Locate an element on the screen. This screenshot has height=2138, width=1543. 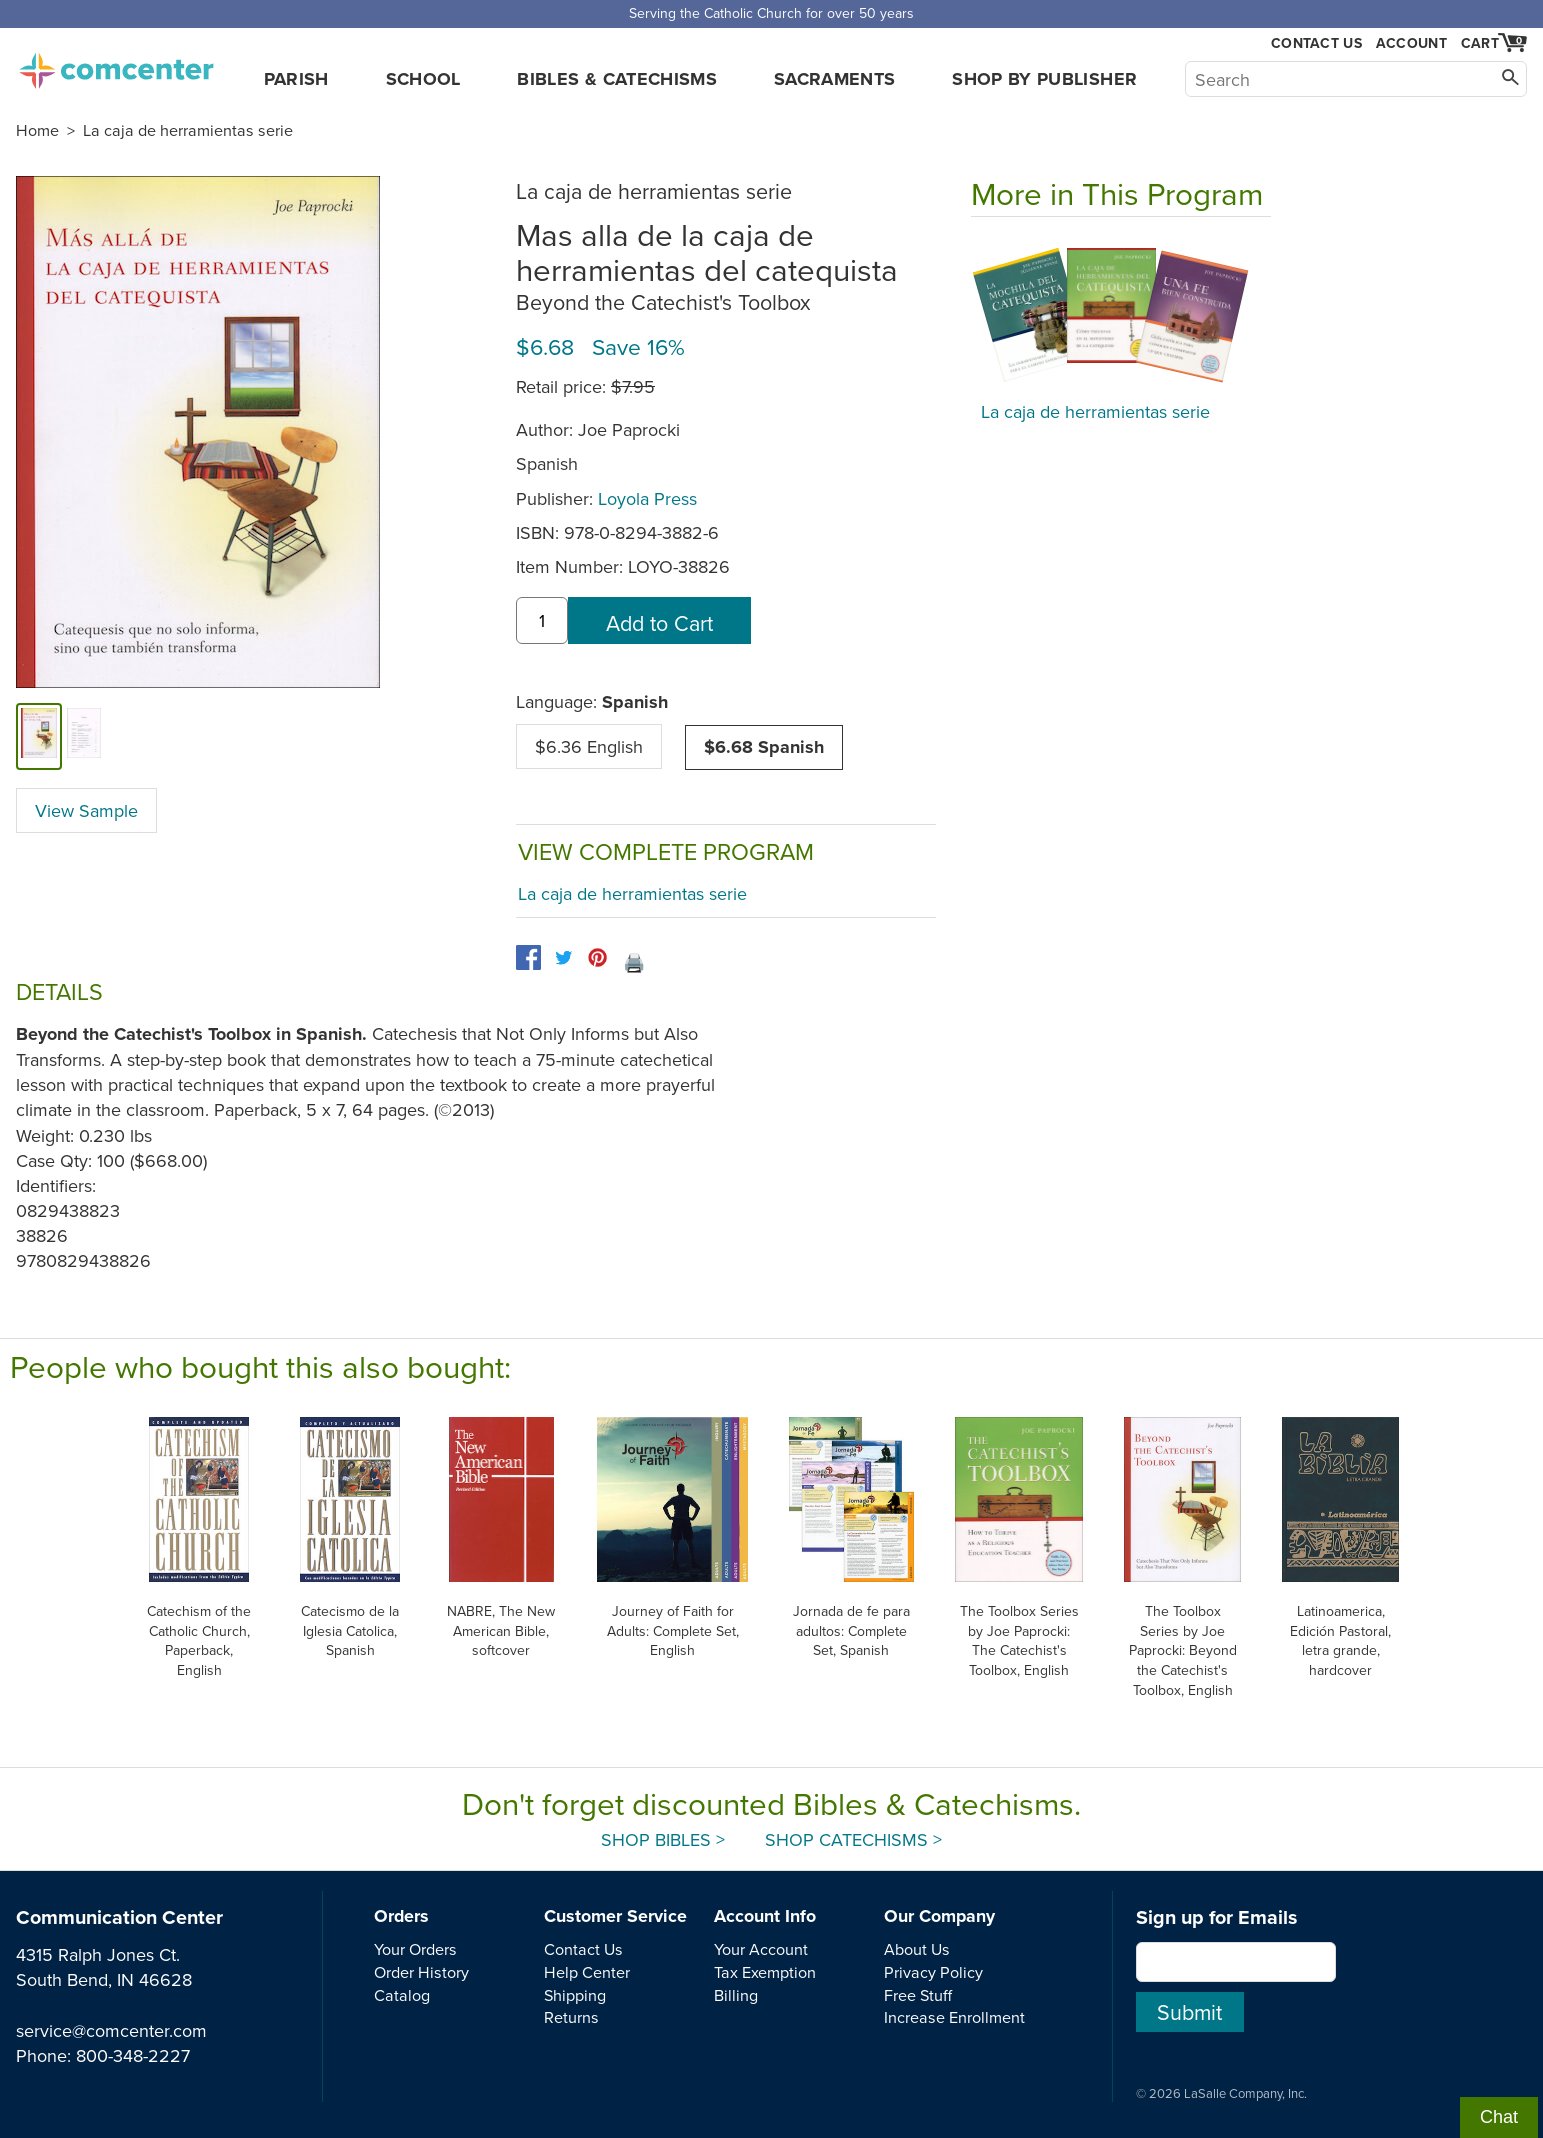
Your Orders is located at coordinates (415, 1949).